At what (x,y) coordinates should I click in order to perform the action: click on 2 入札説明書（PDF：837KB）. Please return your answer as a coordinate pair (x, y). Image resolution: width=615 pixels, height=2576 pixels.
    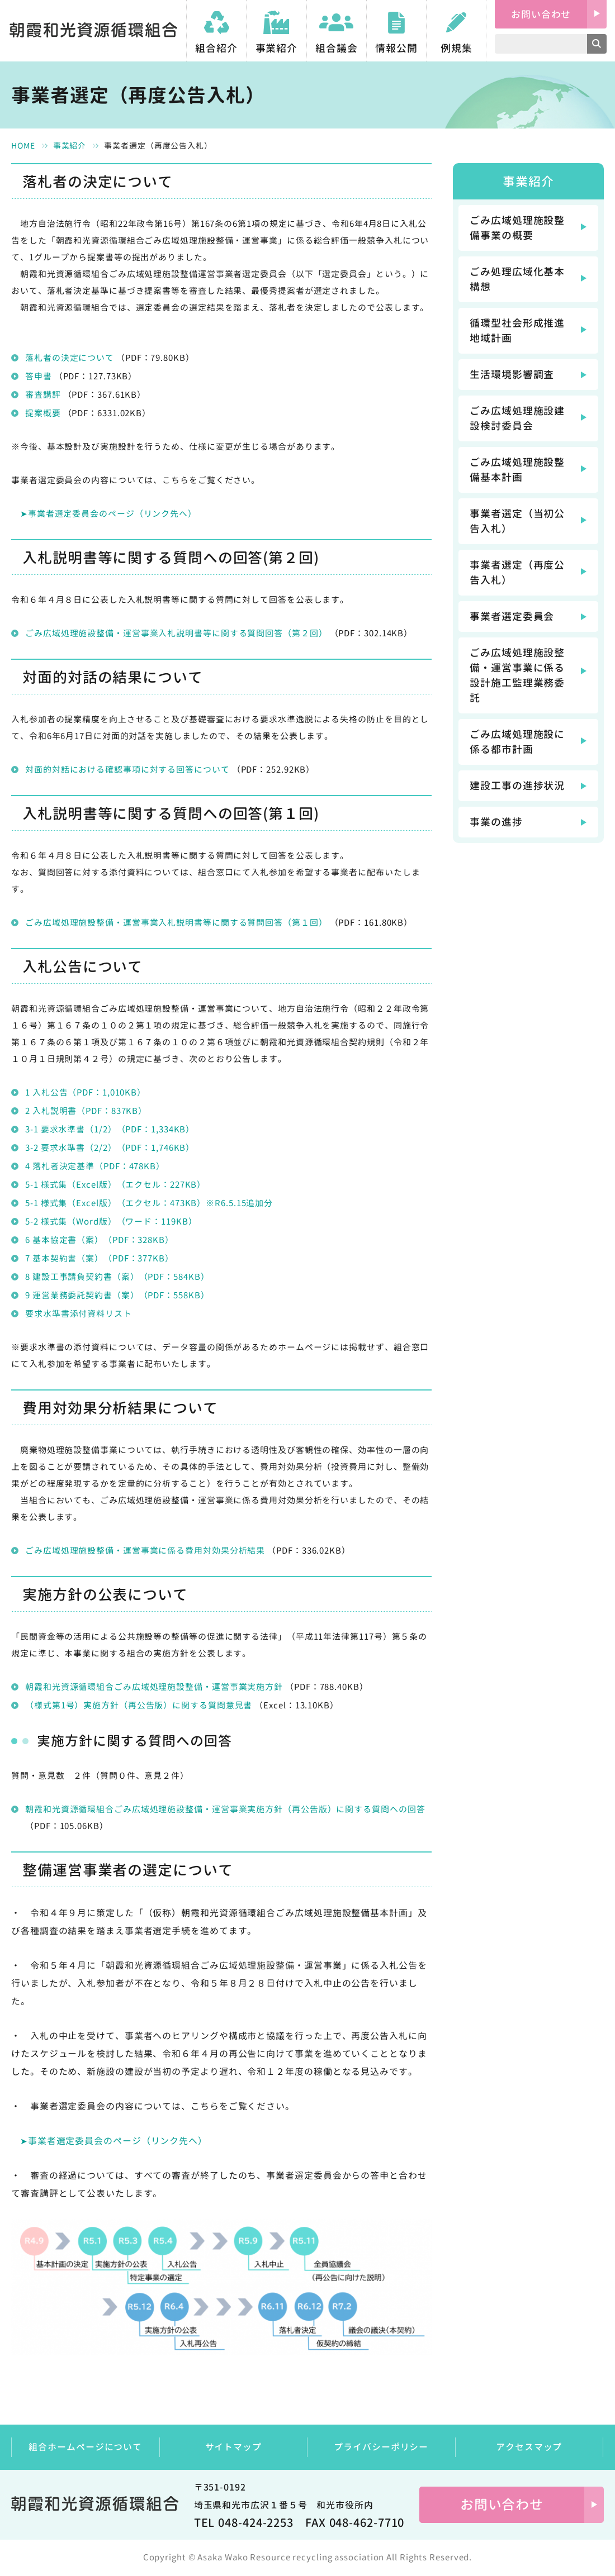
    Looking at the image, I should click on (86, 1111).